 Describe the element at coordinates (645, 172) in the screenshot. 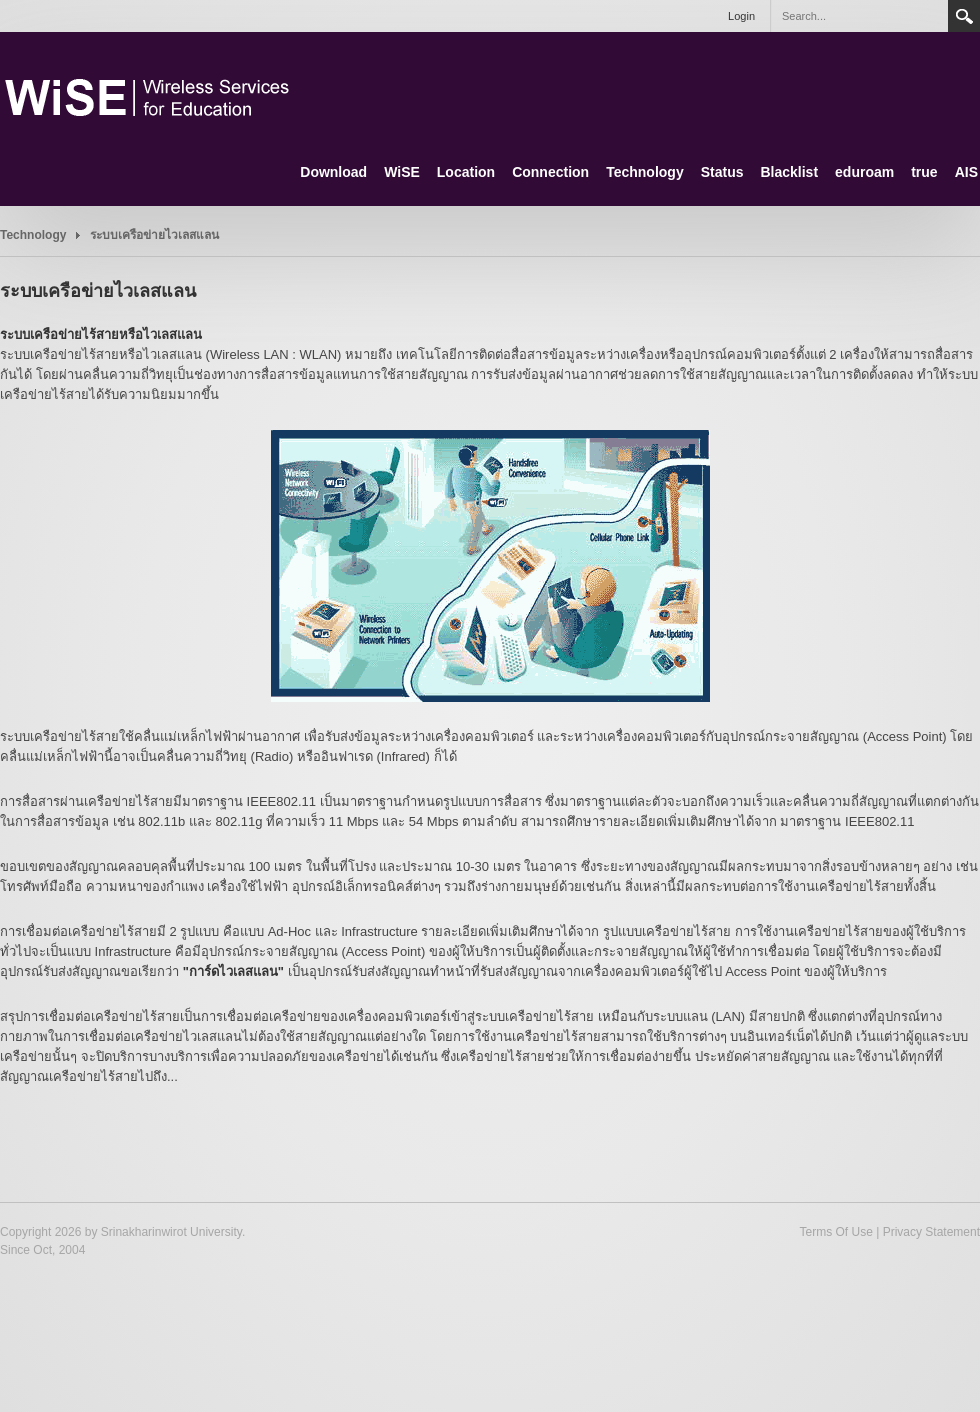

I see `Technology` at that location.